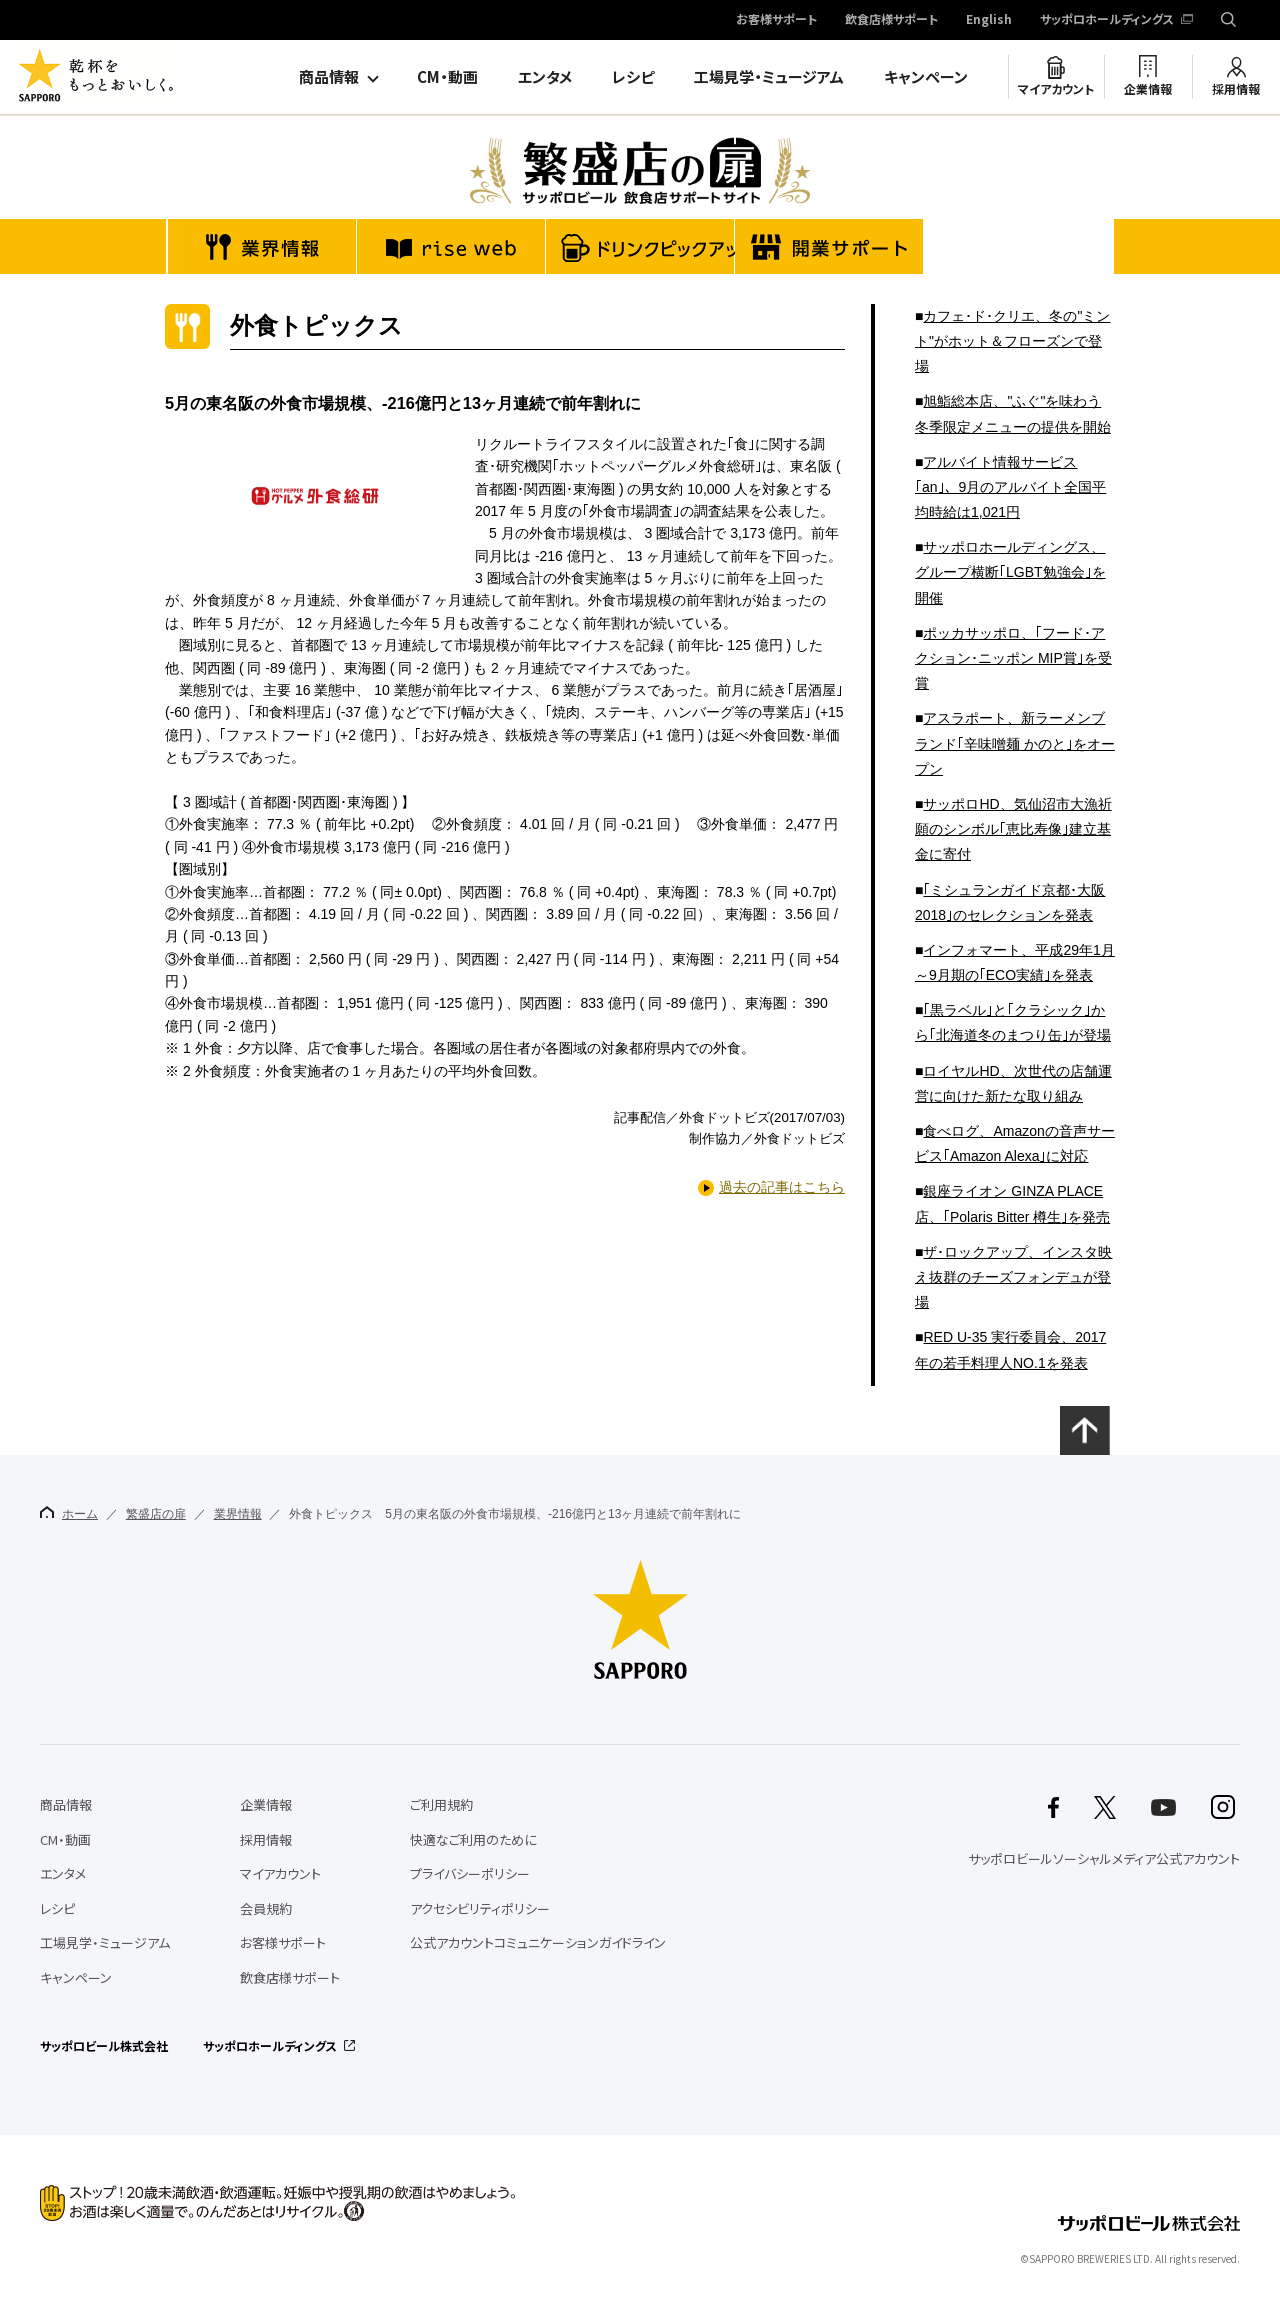 The image size is (1280, 2316). Describe the element at coordinates (470, 1873) in the screenshot. I see `プライバシーポリシー` at that location.